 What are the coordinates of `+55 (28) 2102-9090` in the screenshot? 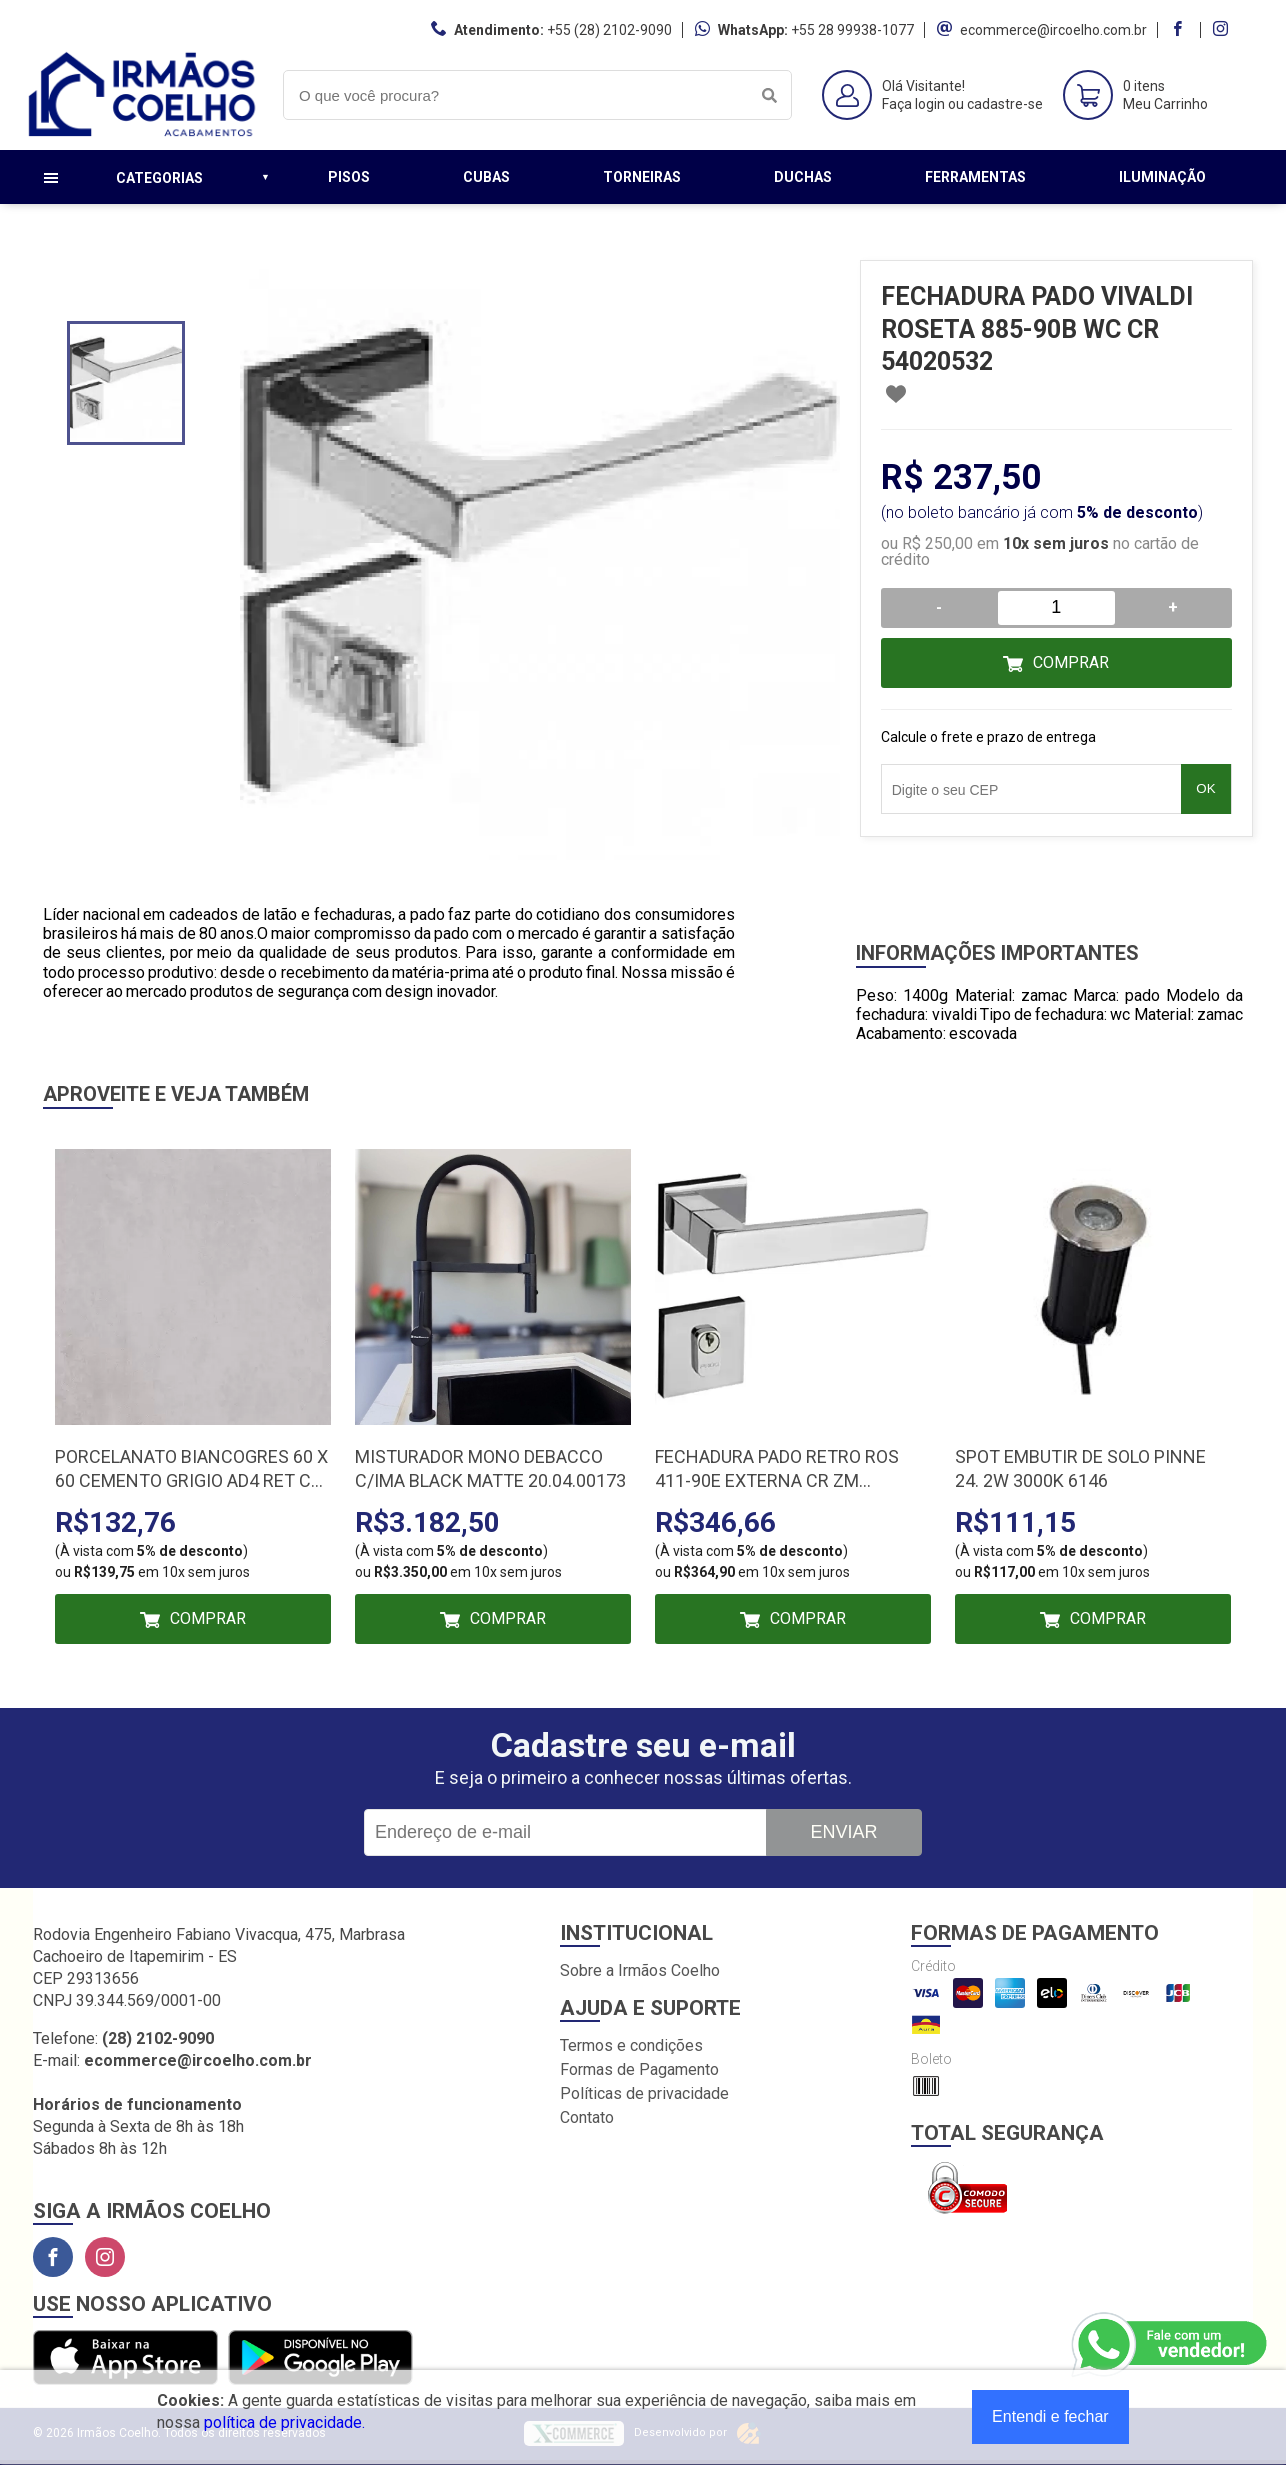 It's located at (609, 30).